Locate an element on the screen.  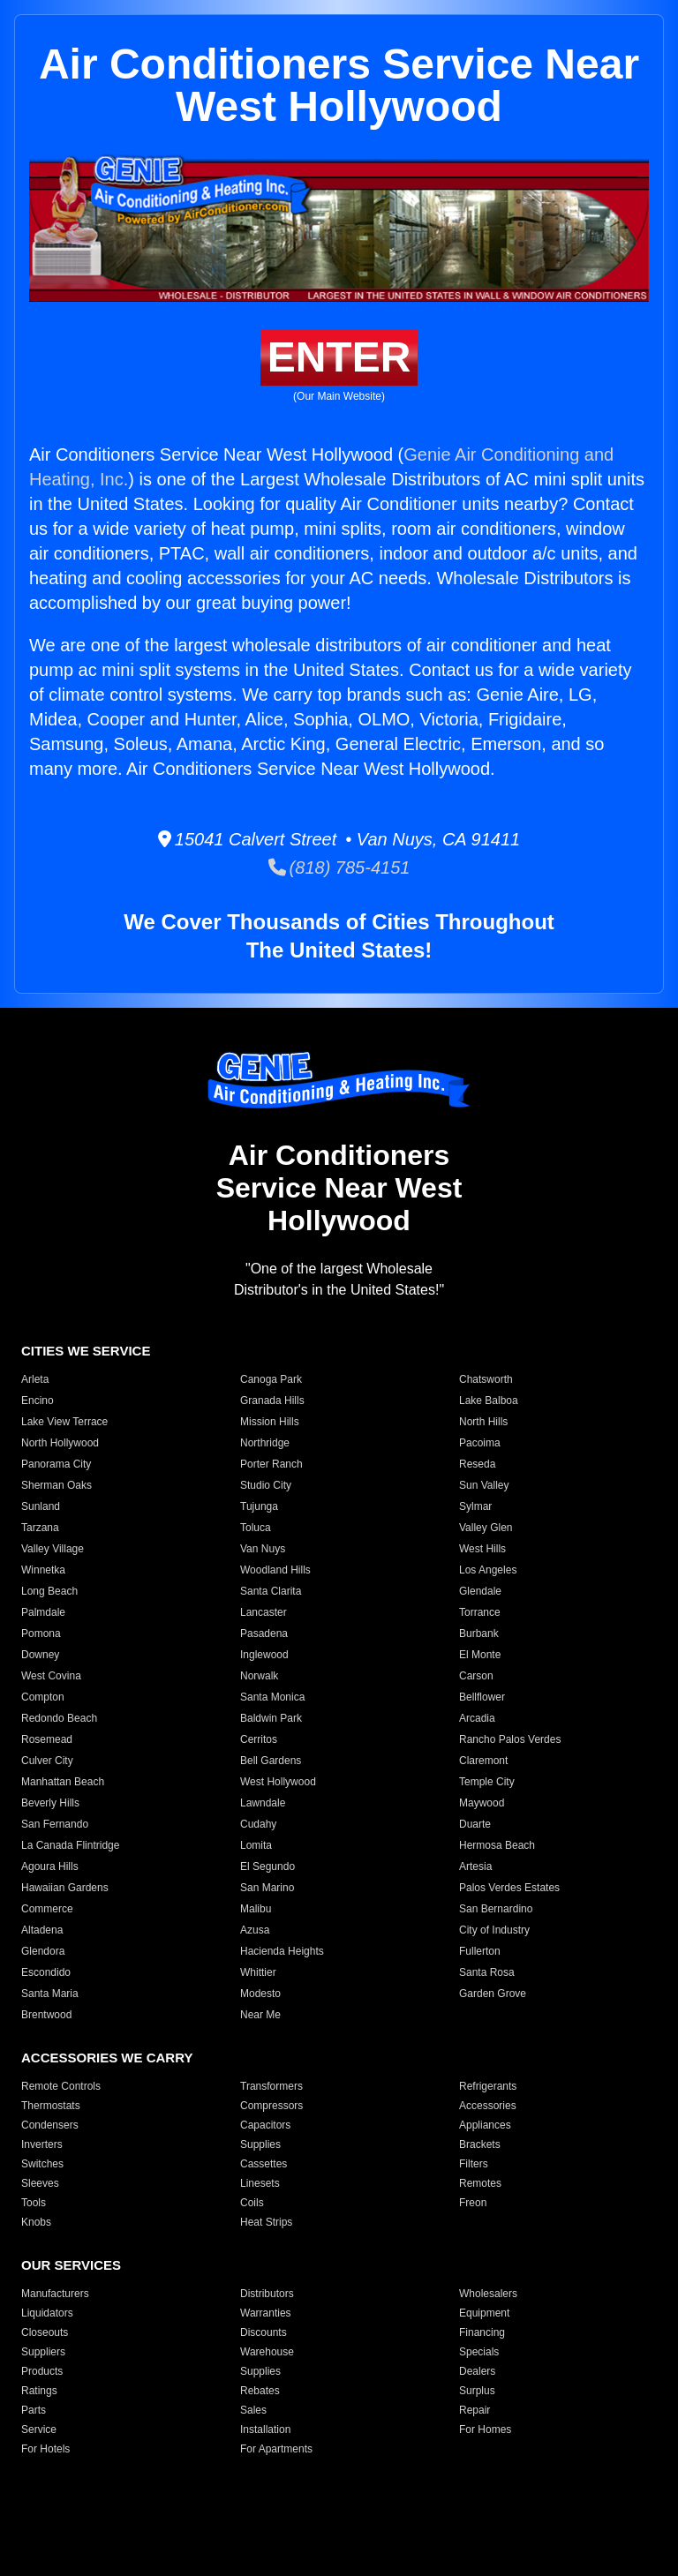
Torrance is located at coordinates (480, 1612).